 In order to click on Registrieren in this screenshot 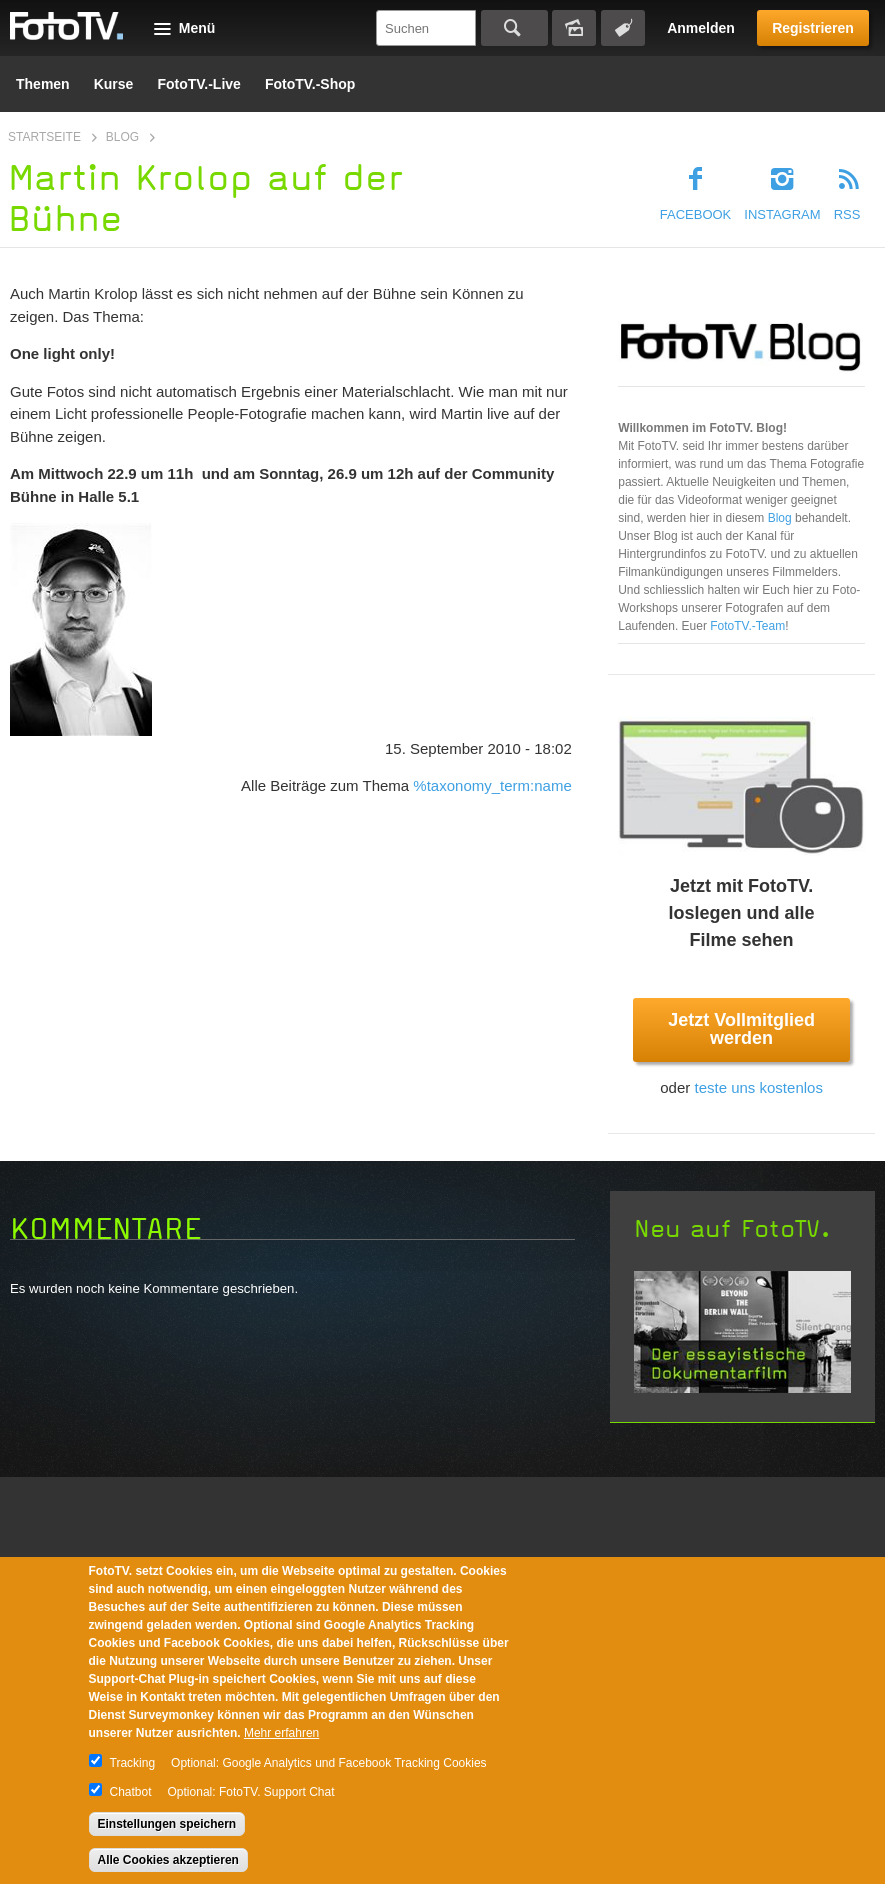, I will do `click(813, 28)`.